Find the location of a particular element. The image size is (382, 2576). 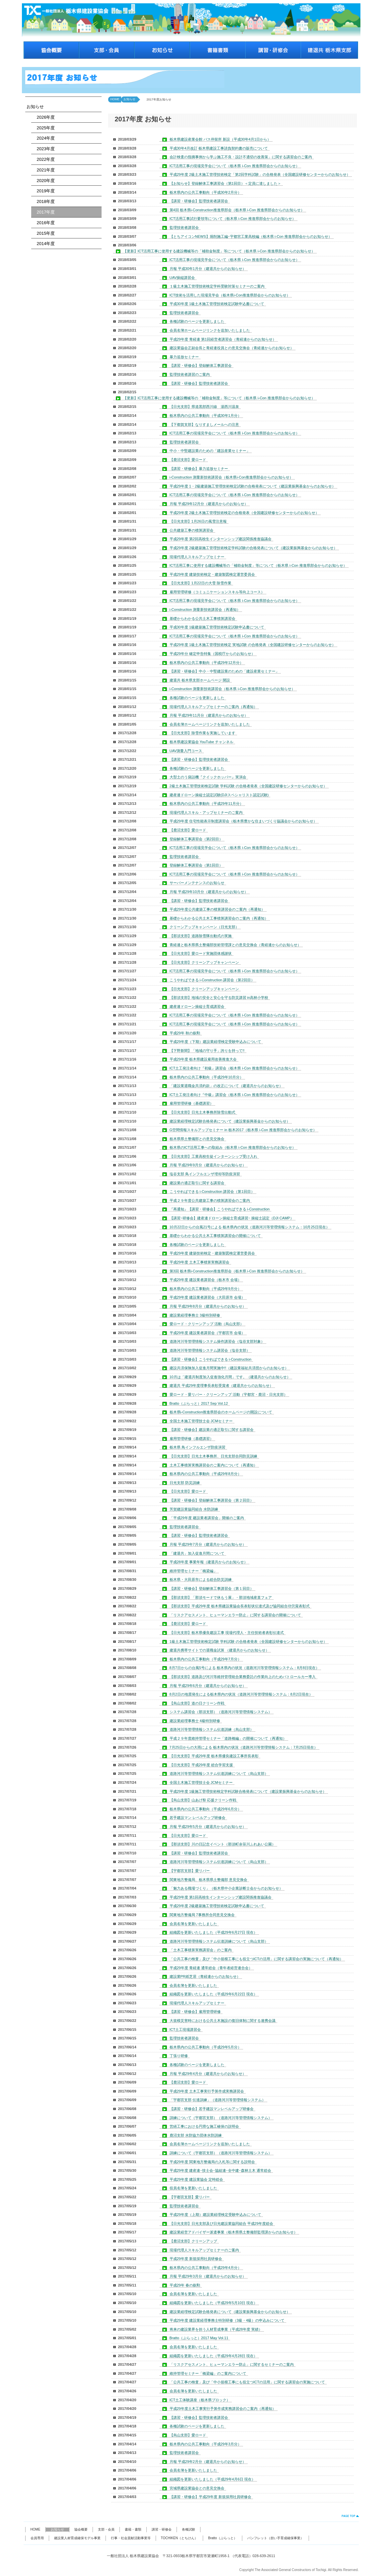

栃木県・大田原市による総合防災訓練 is located at coordinates (201, 1579).